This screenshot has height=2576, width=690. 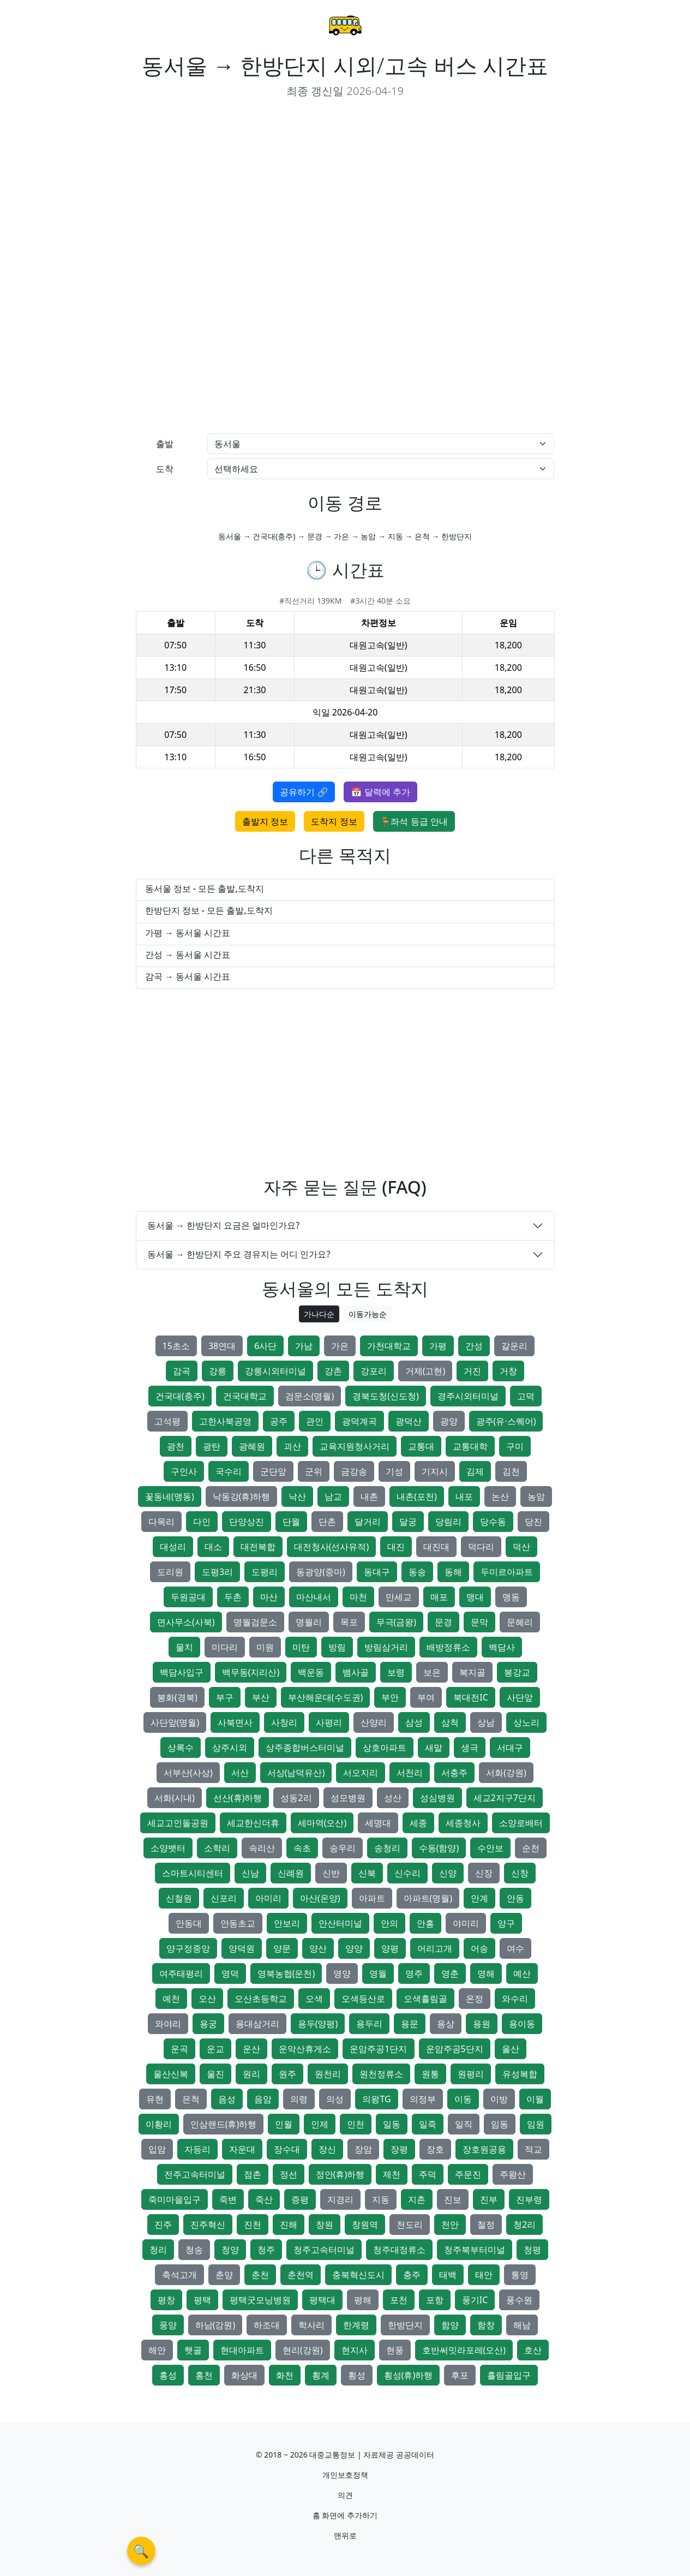 I want to click on 서화(강원), so click(x=506, y=1773).